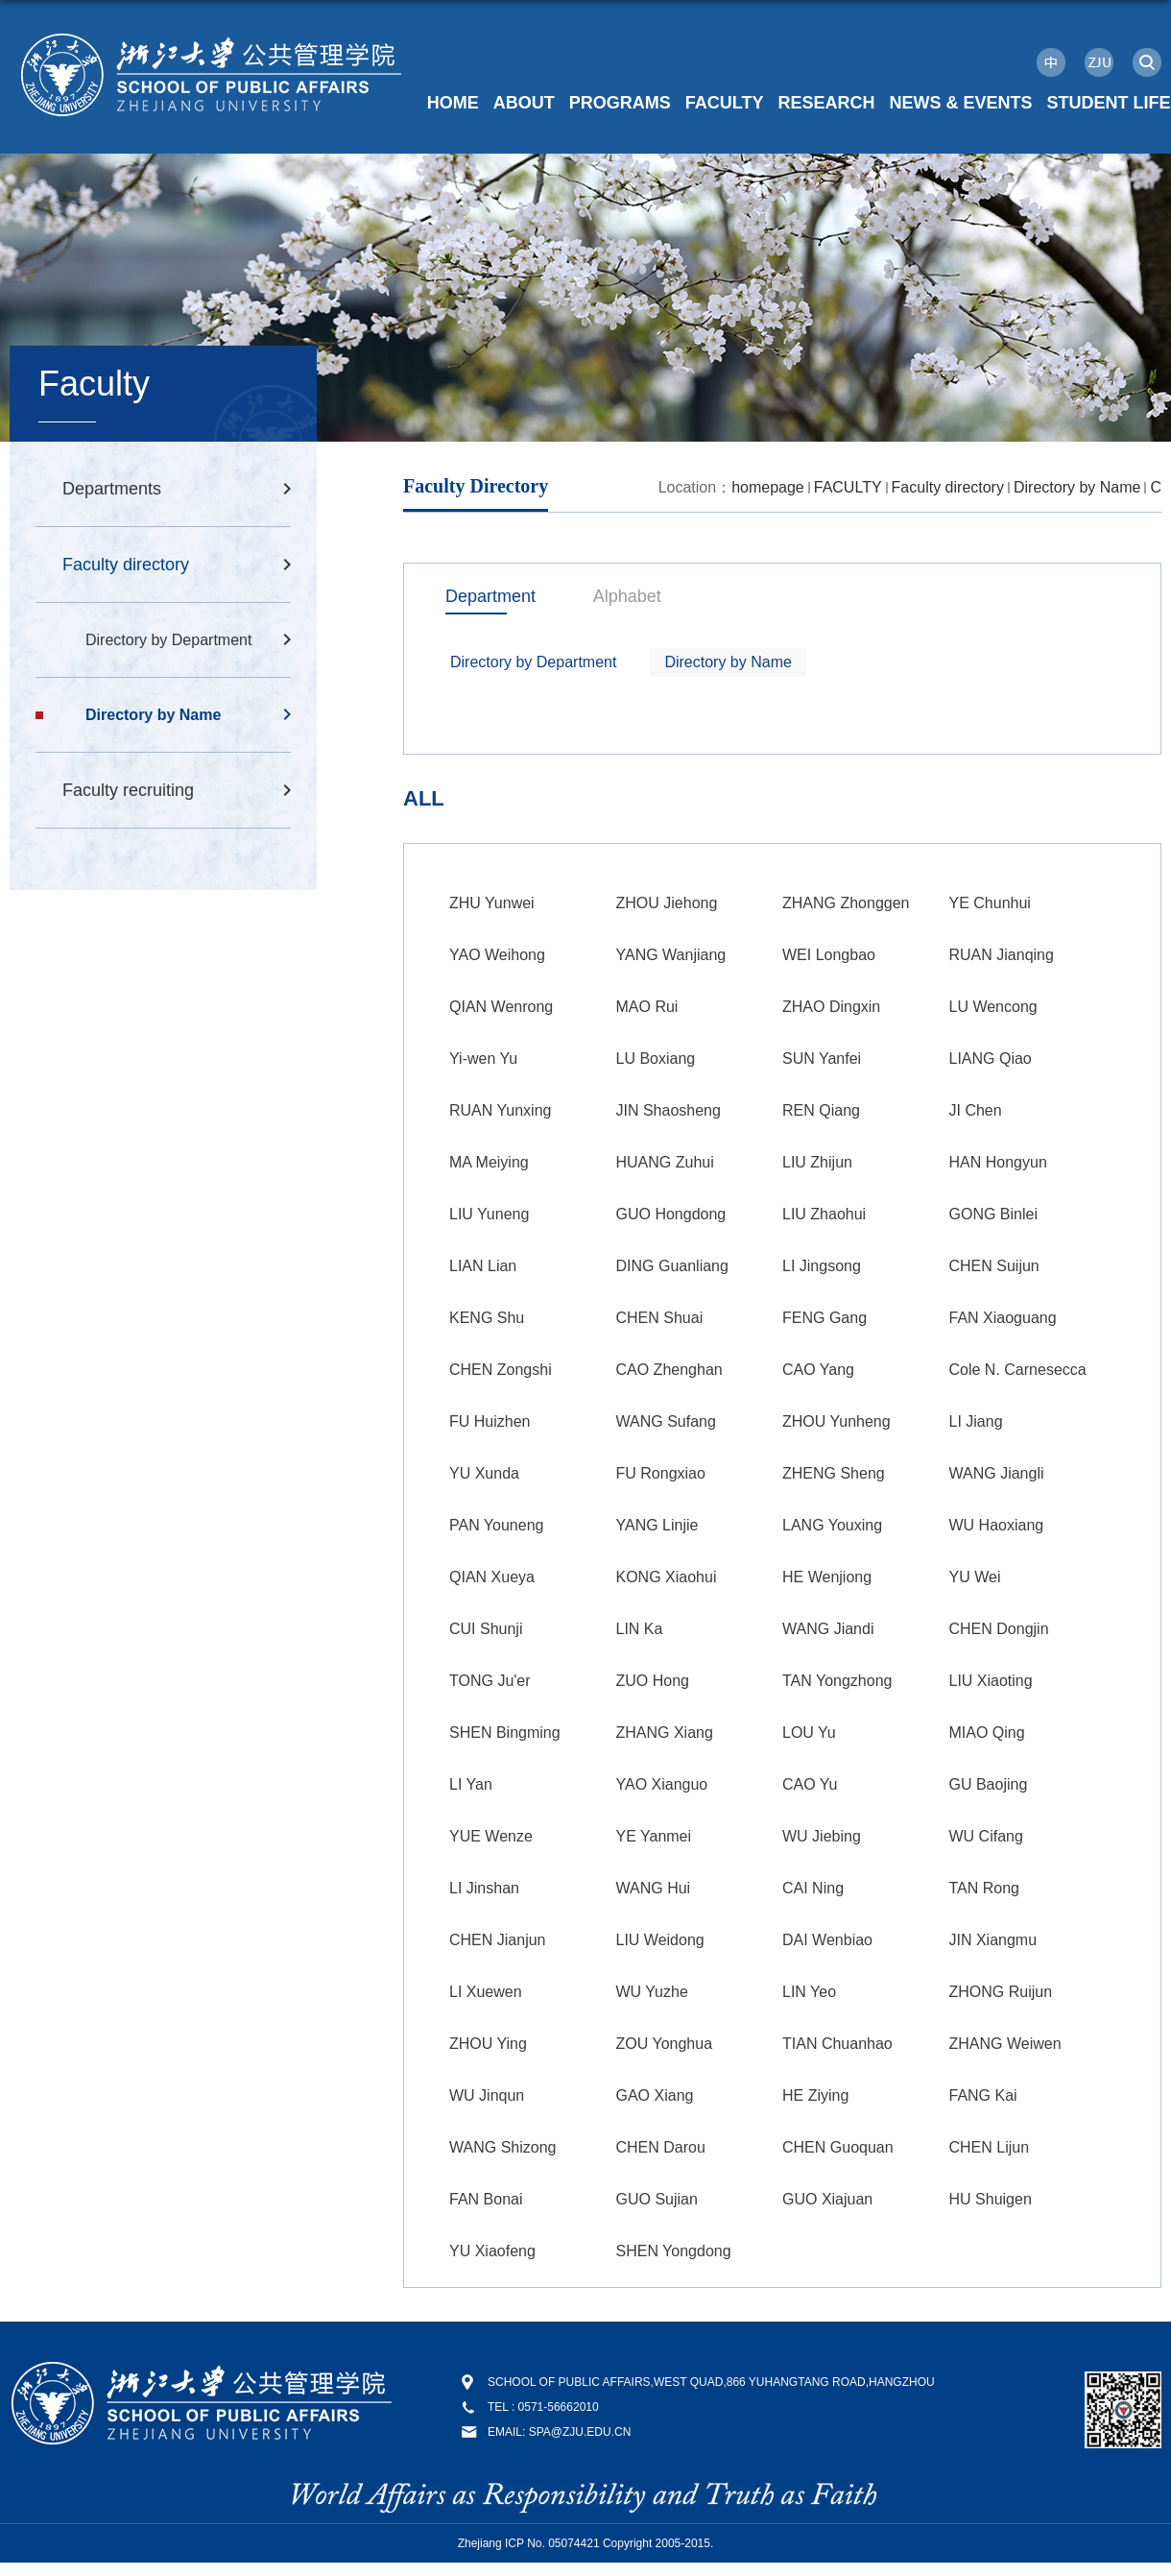 The height and width of the screenshot is (2576, 1171). What do you see at coordinates (485, 2199) in the screenshot?
I see `FAN Bonai` at bounding box center [485, 2199].